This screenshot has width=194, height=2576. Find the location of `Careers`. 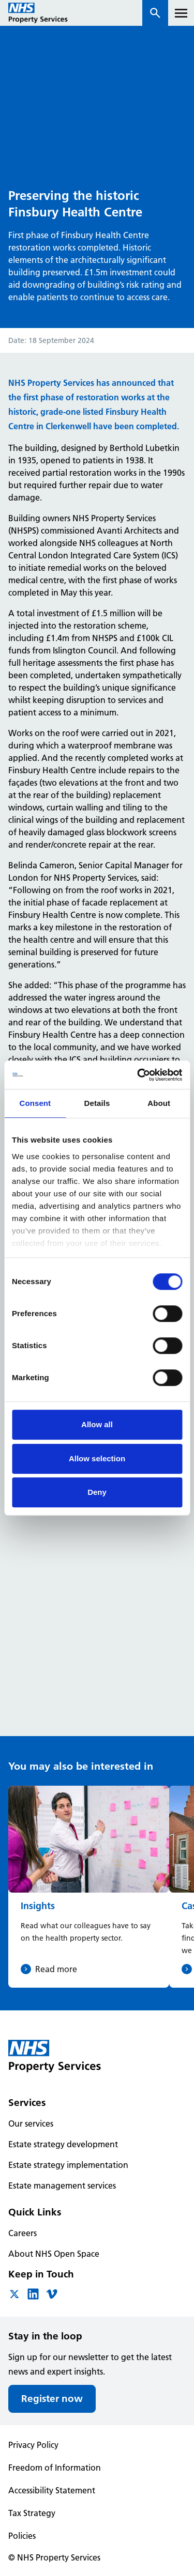

Careers is located at coordinates (22, 2233).